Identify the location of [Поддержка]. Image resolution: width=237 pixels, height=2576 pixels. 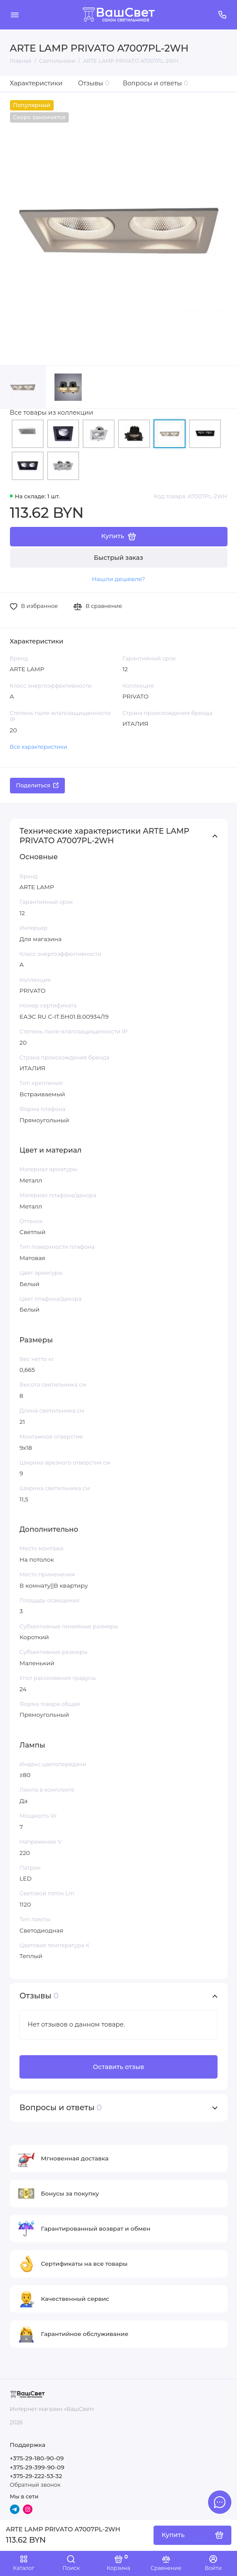
(222, 14).